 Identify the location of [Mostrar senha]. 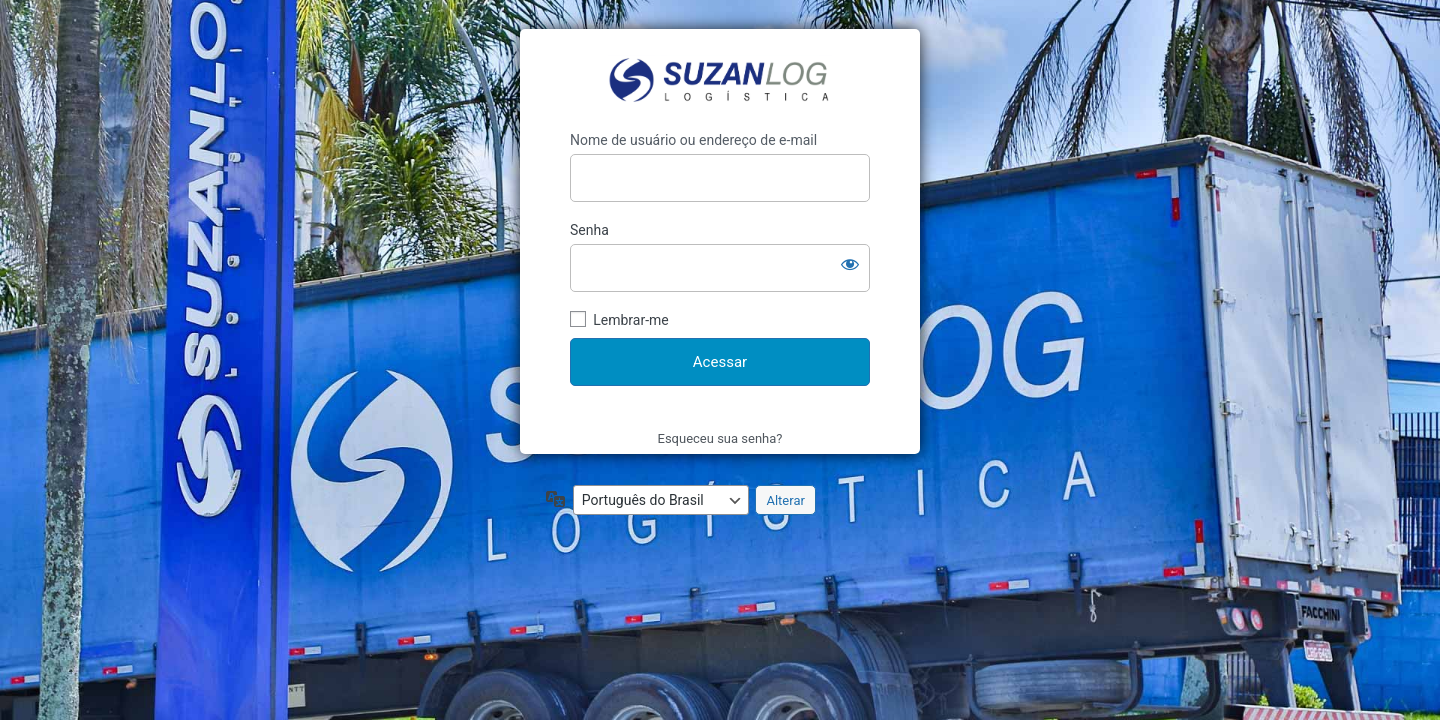
(850, 264).